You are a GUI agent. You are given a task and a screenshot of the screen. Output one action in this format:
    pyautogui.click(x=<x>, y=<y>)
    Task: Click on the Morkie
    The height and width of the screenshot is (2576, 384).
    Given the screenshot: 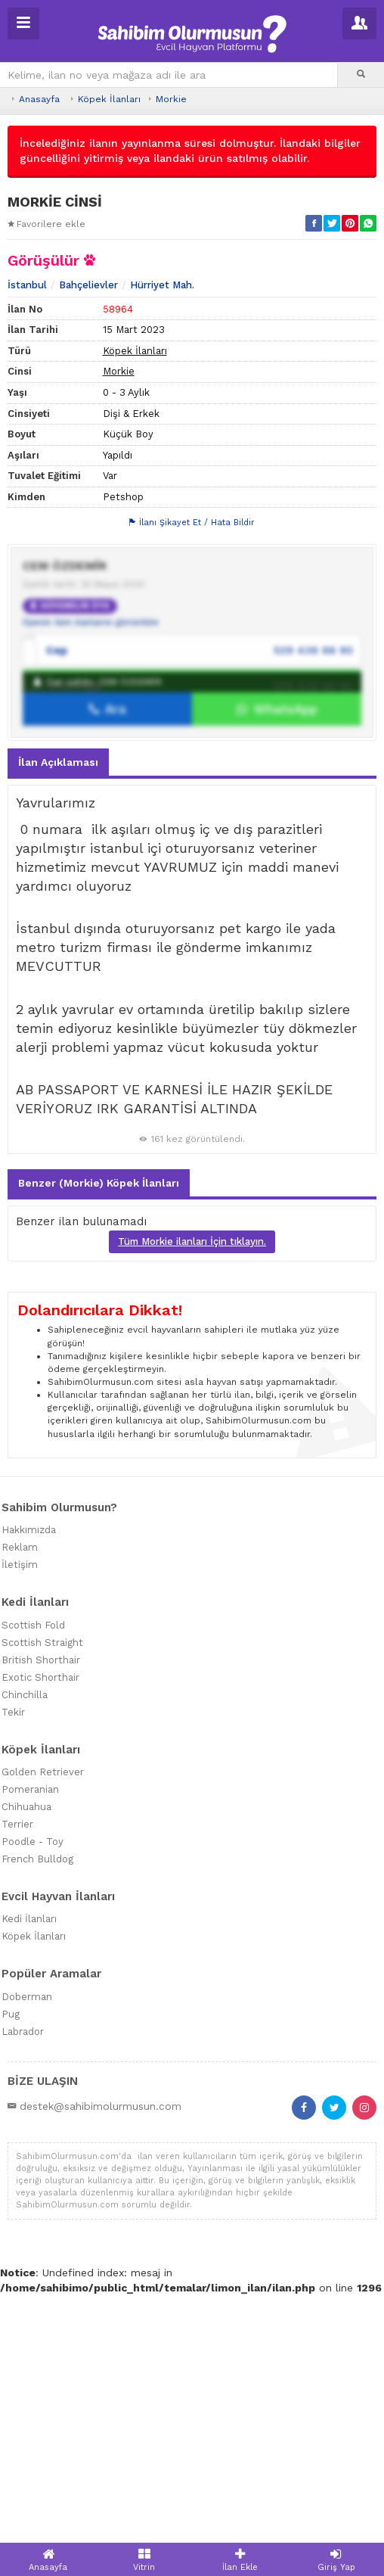 What is the action you would take?
    pyautogui.click(x=171, y=99)
    